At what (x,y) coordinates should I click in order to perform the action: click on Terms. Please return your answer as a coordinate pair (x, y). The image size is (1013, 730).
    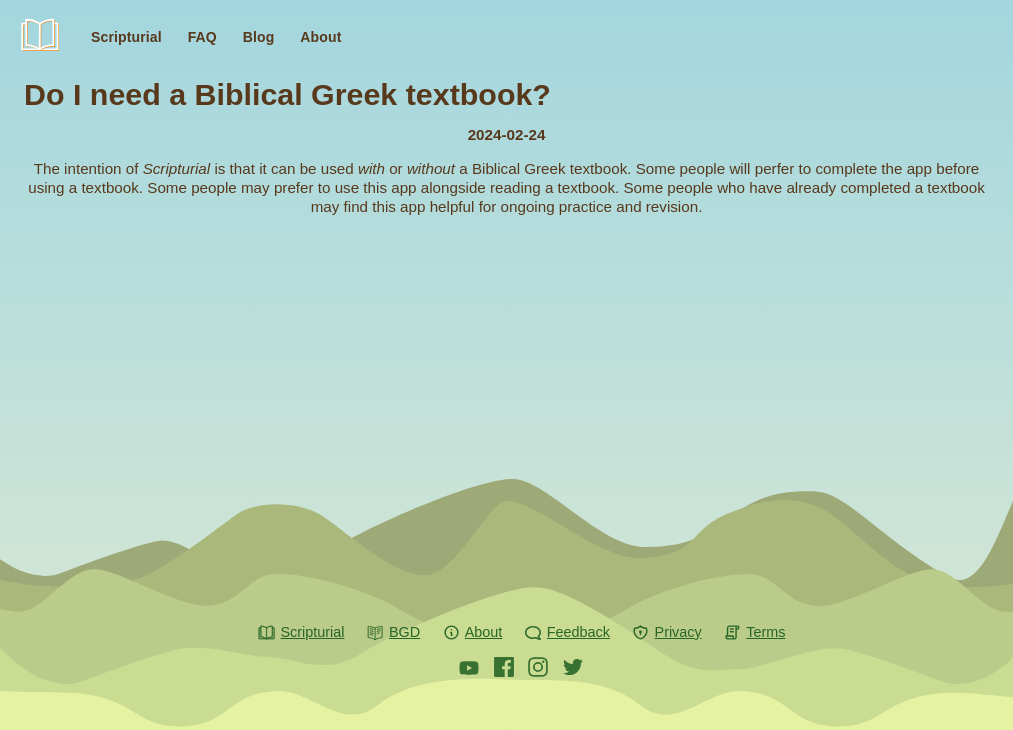
    Looking at the image, I should click on (755, 633).